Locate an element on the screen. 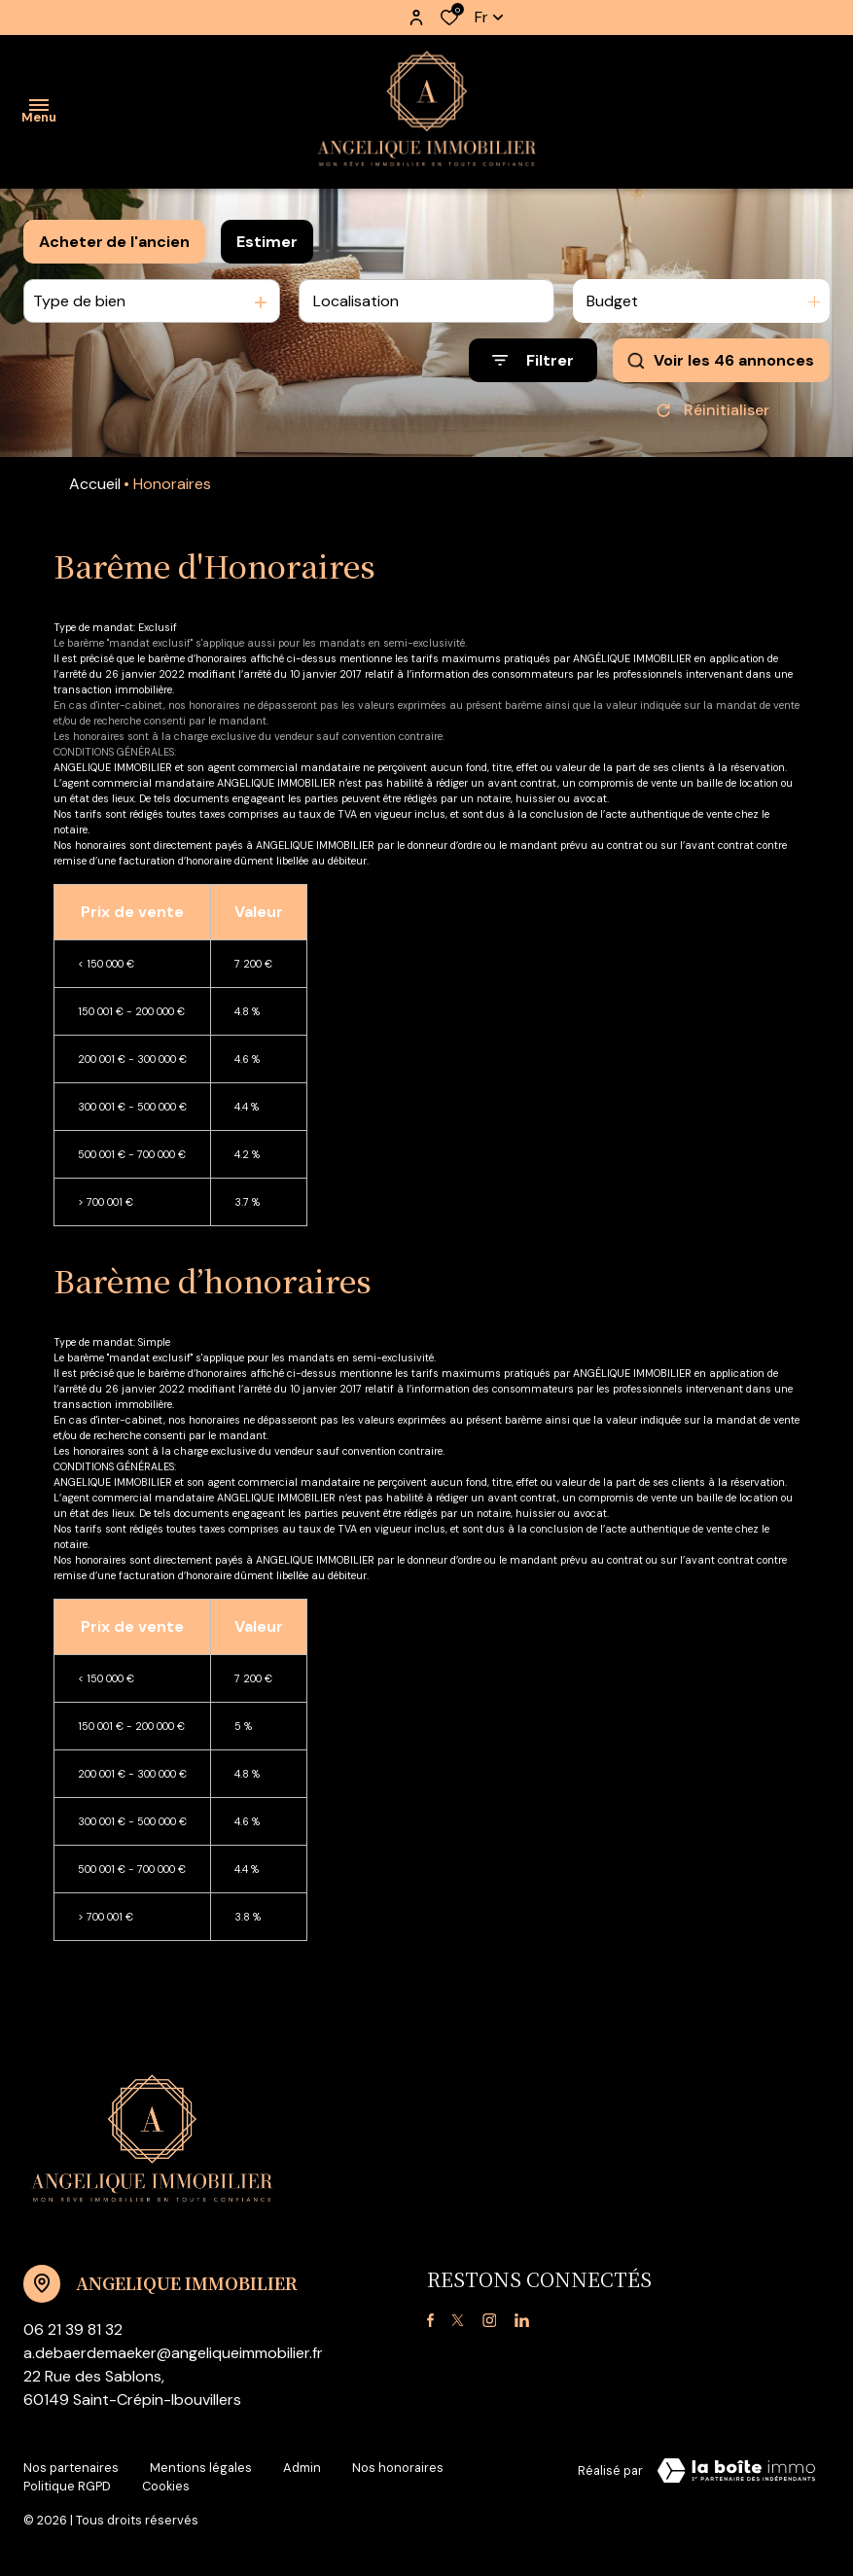 This screenshot has height=2576, width=853. Politique RGPD is located at coordinates (67, 2486).